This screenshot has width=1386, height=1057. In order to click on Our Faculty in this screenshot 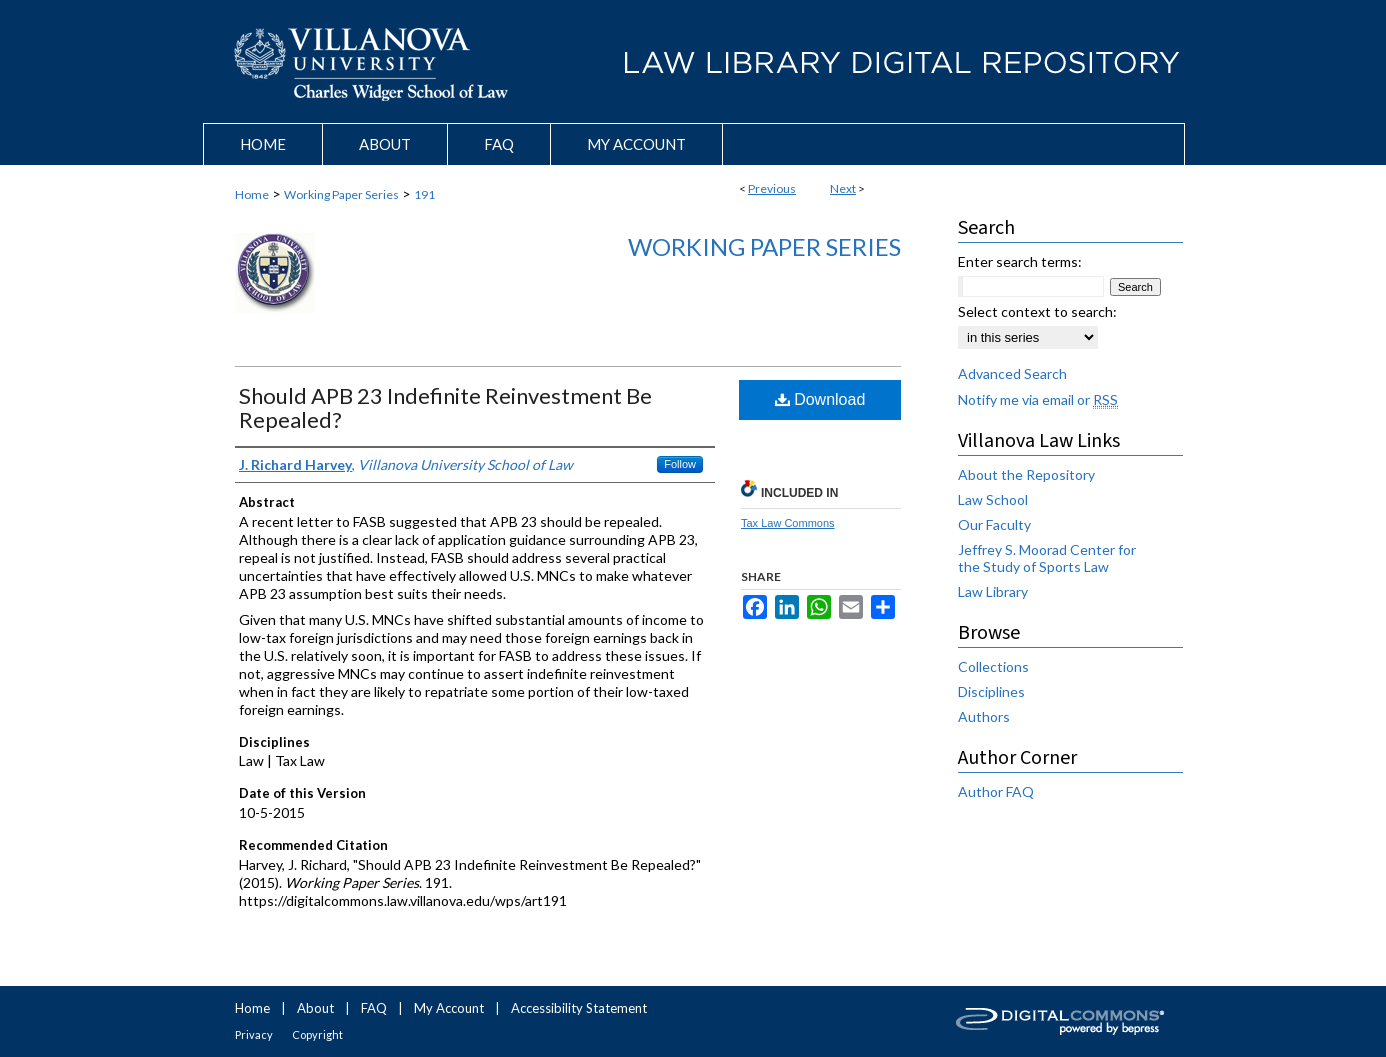, I will do `click(994, 524)`.